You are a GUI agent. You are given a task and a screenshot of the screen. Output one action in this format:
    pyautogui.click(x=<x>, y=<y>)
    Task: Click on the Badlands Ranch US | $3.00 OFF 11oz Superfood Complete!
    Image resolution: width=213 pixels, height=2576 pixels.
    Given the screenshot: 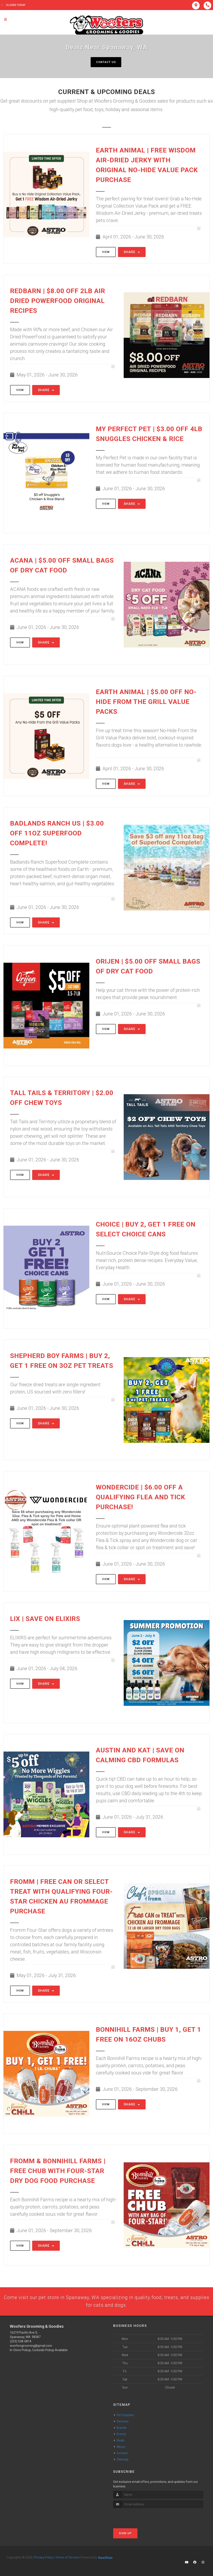 What is the action you would take?
    pyautogui.click(x=57, y=833)
    